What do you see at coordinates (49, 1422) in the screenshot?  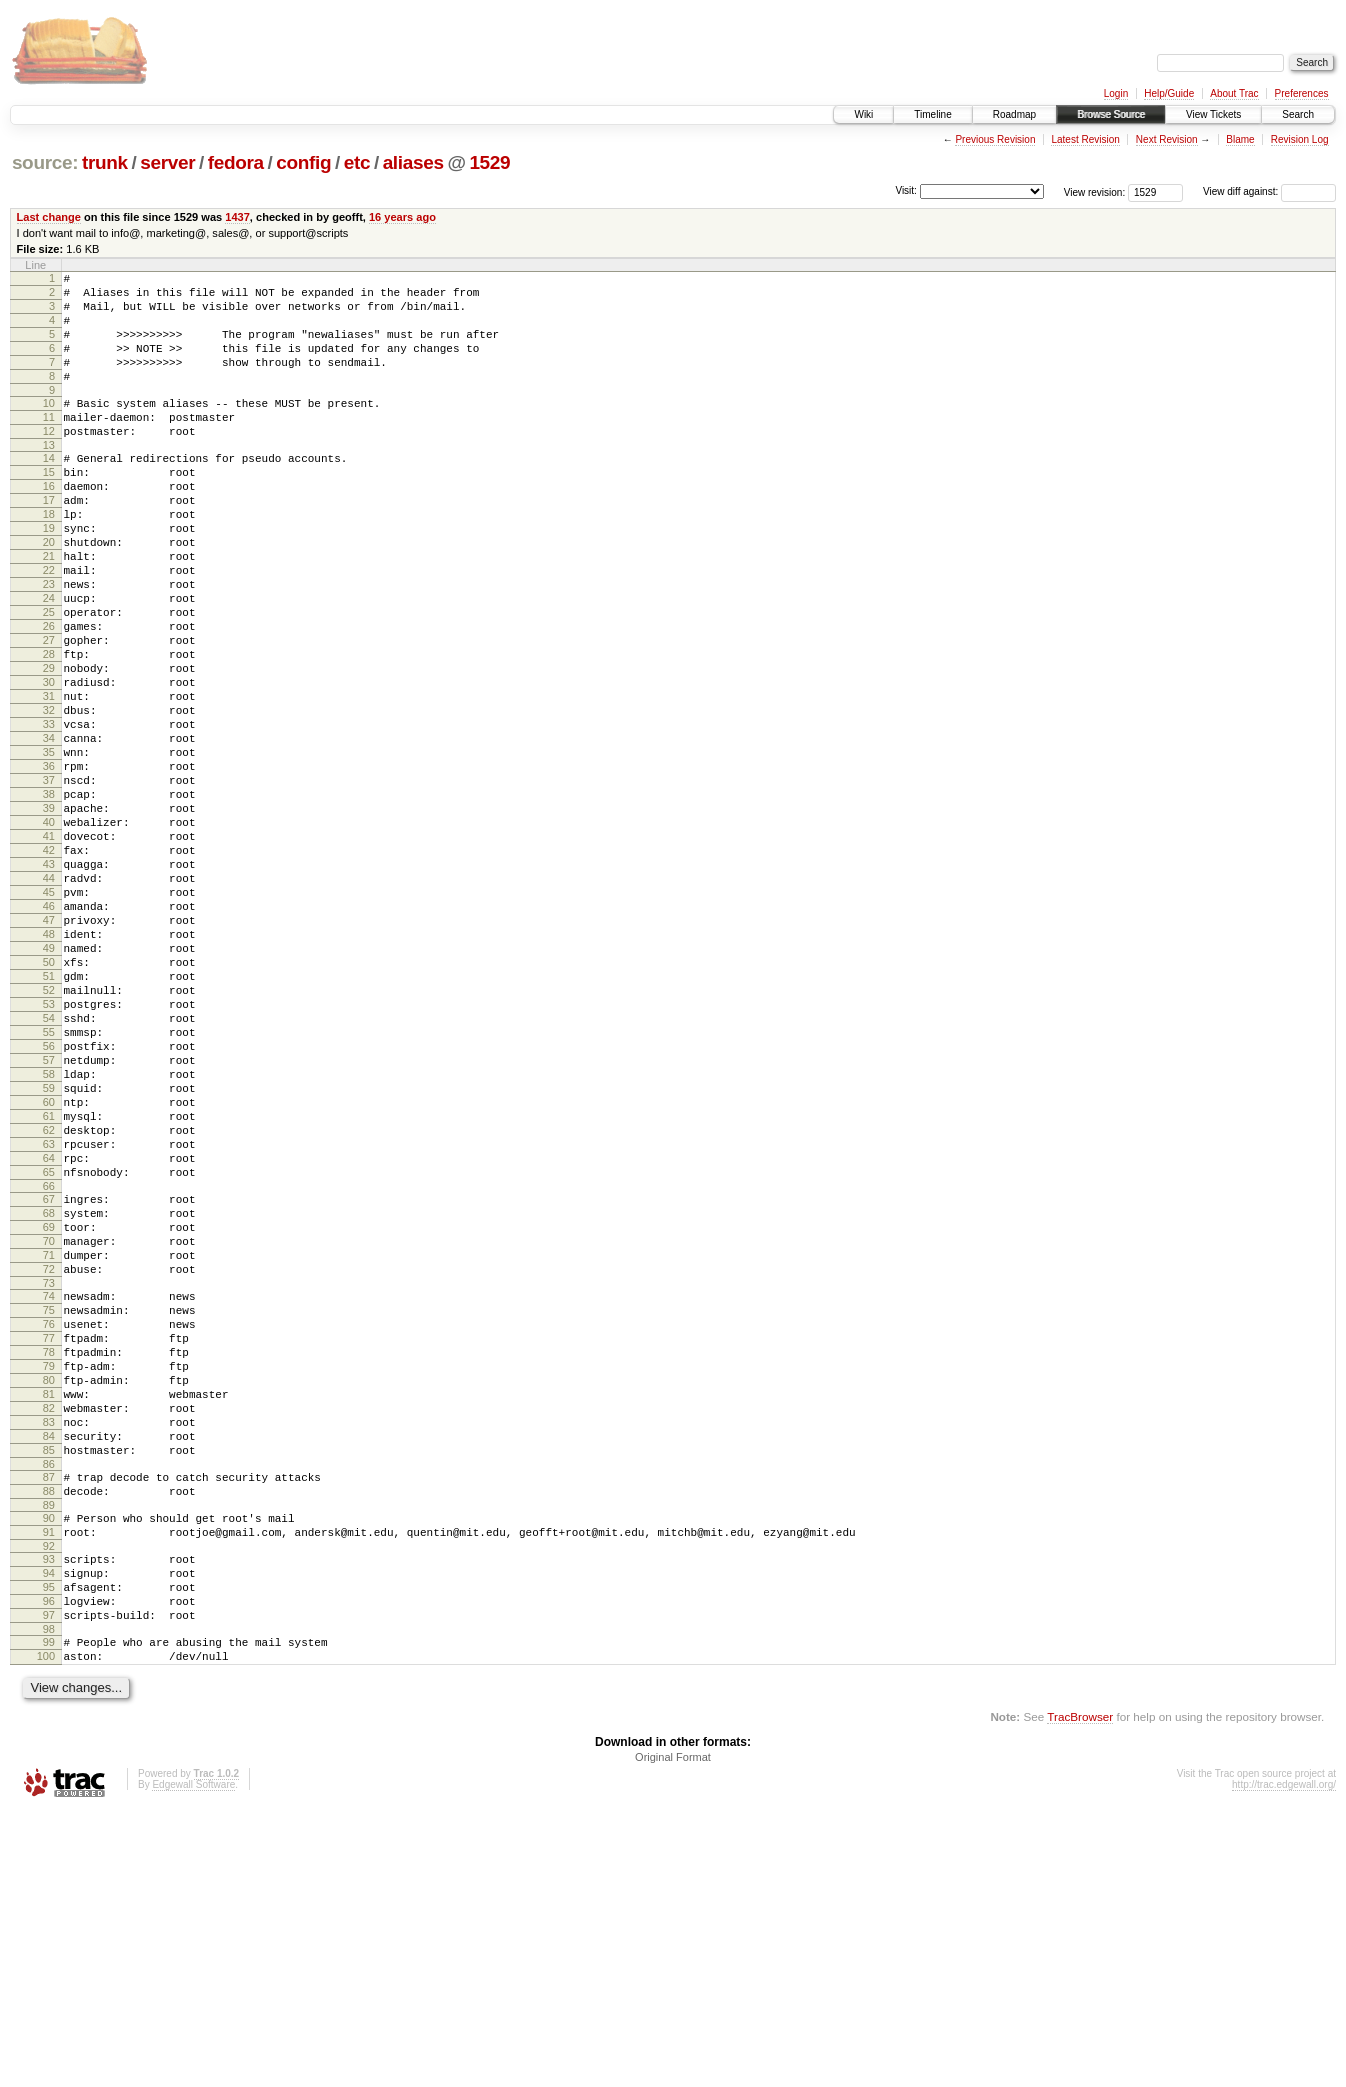 I see `69` at bounding box center [49, 1422].